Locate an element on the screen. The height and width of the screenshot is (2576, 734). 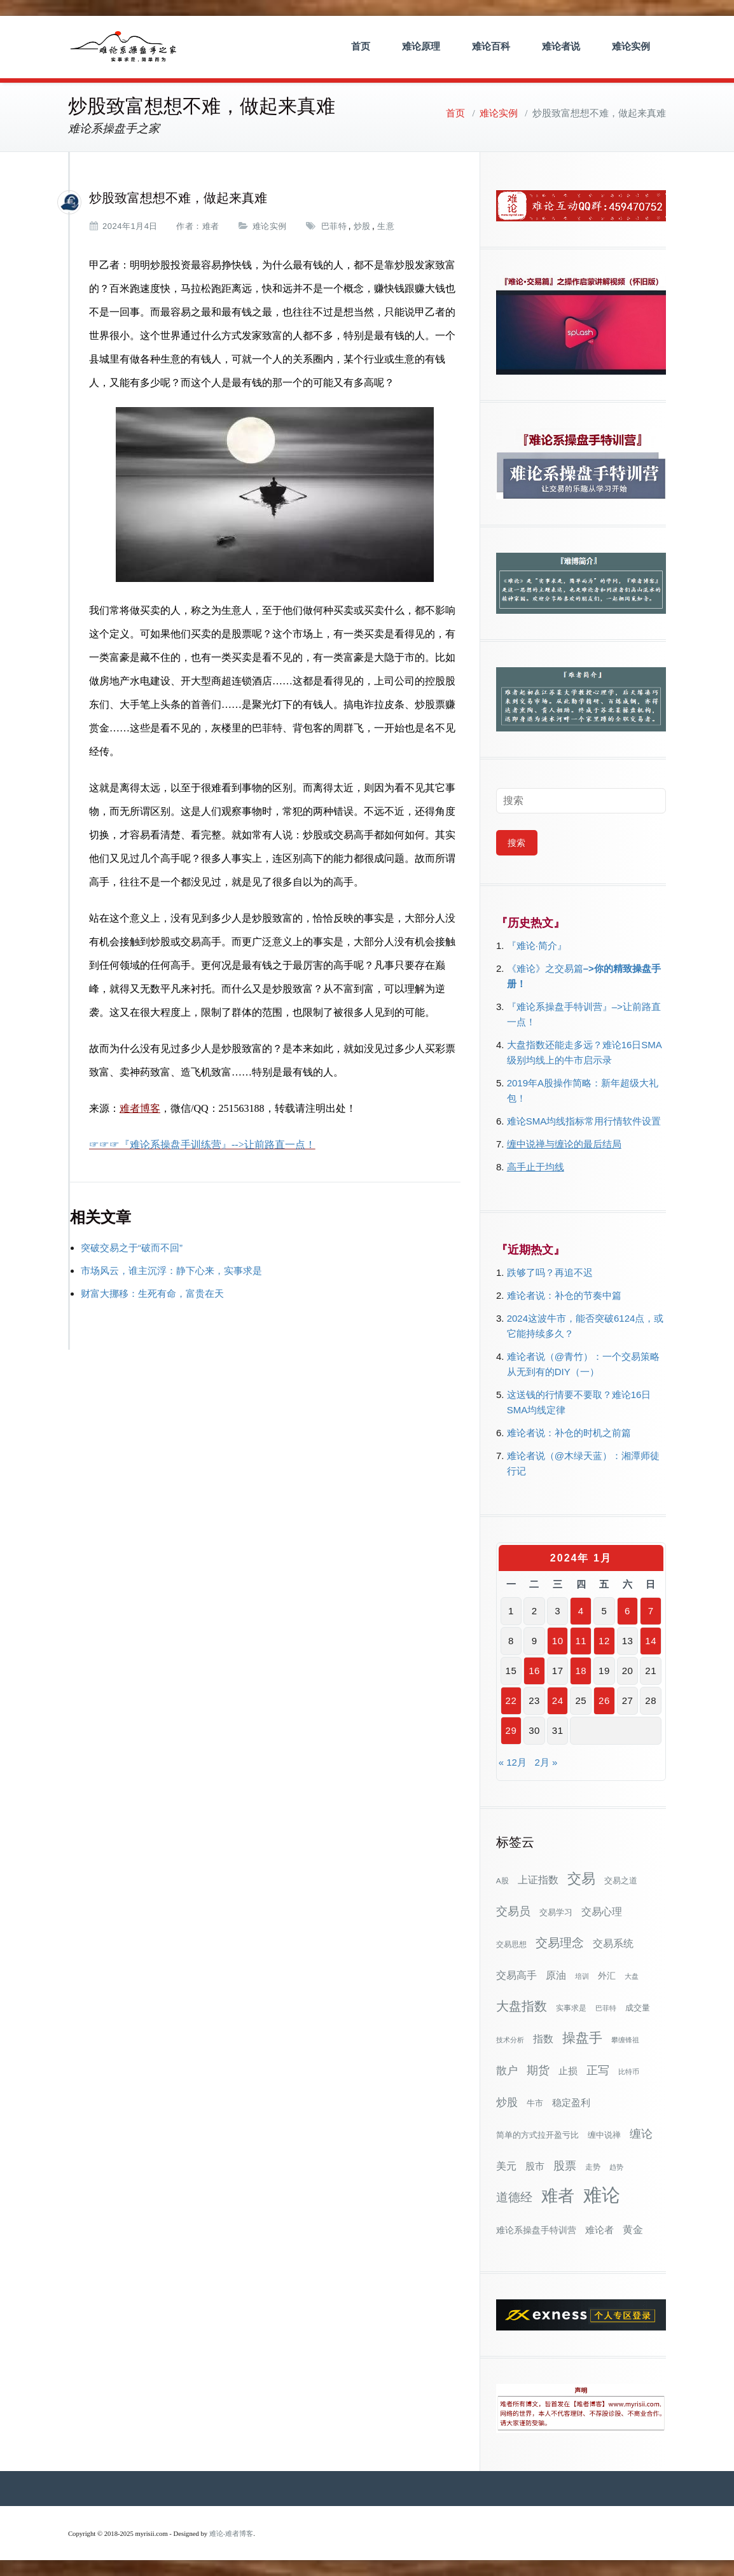
缠中说禅 [缠中说禅 (38个项目)] is located at coordinates (604, 2135).